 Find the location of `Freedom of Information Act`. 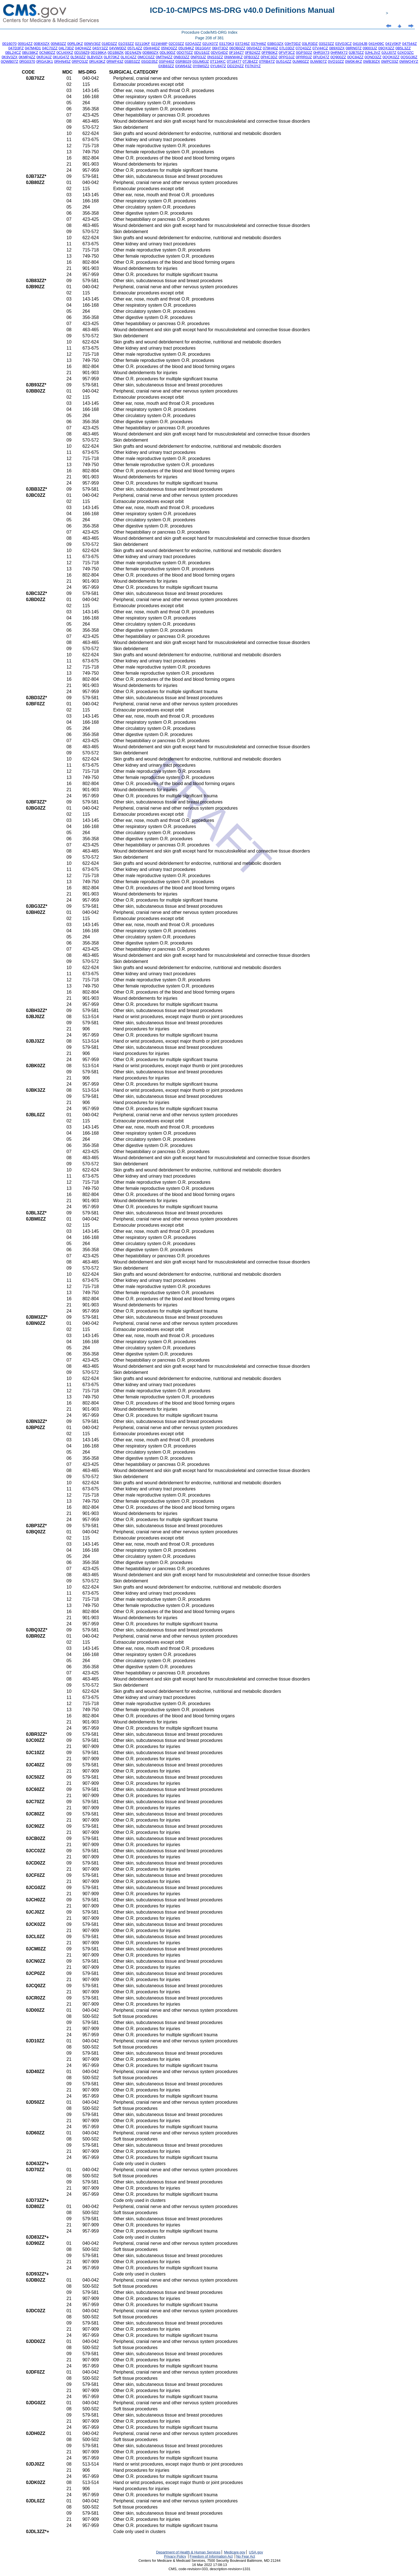

Freedom of Information Act is located at coordinates (211, 2556).